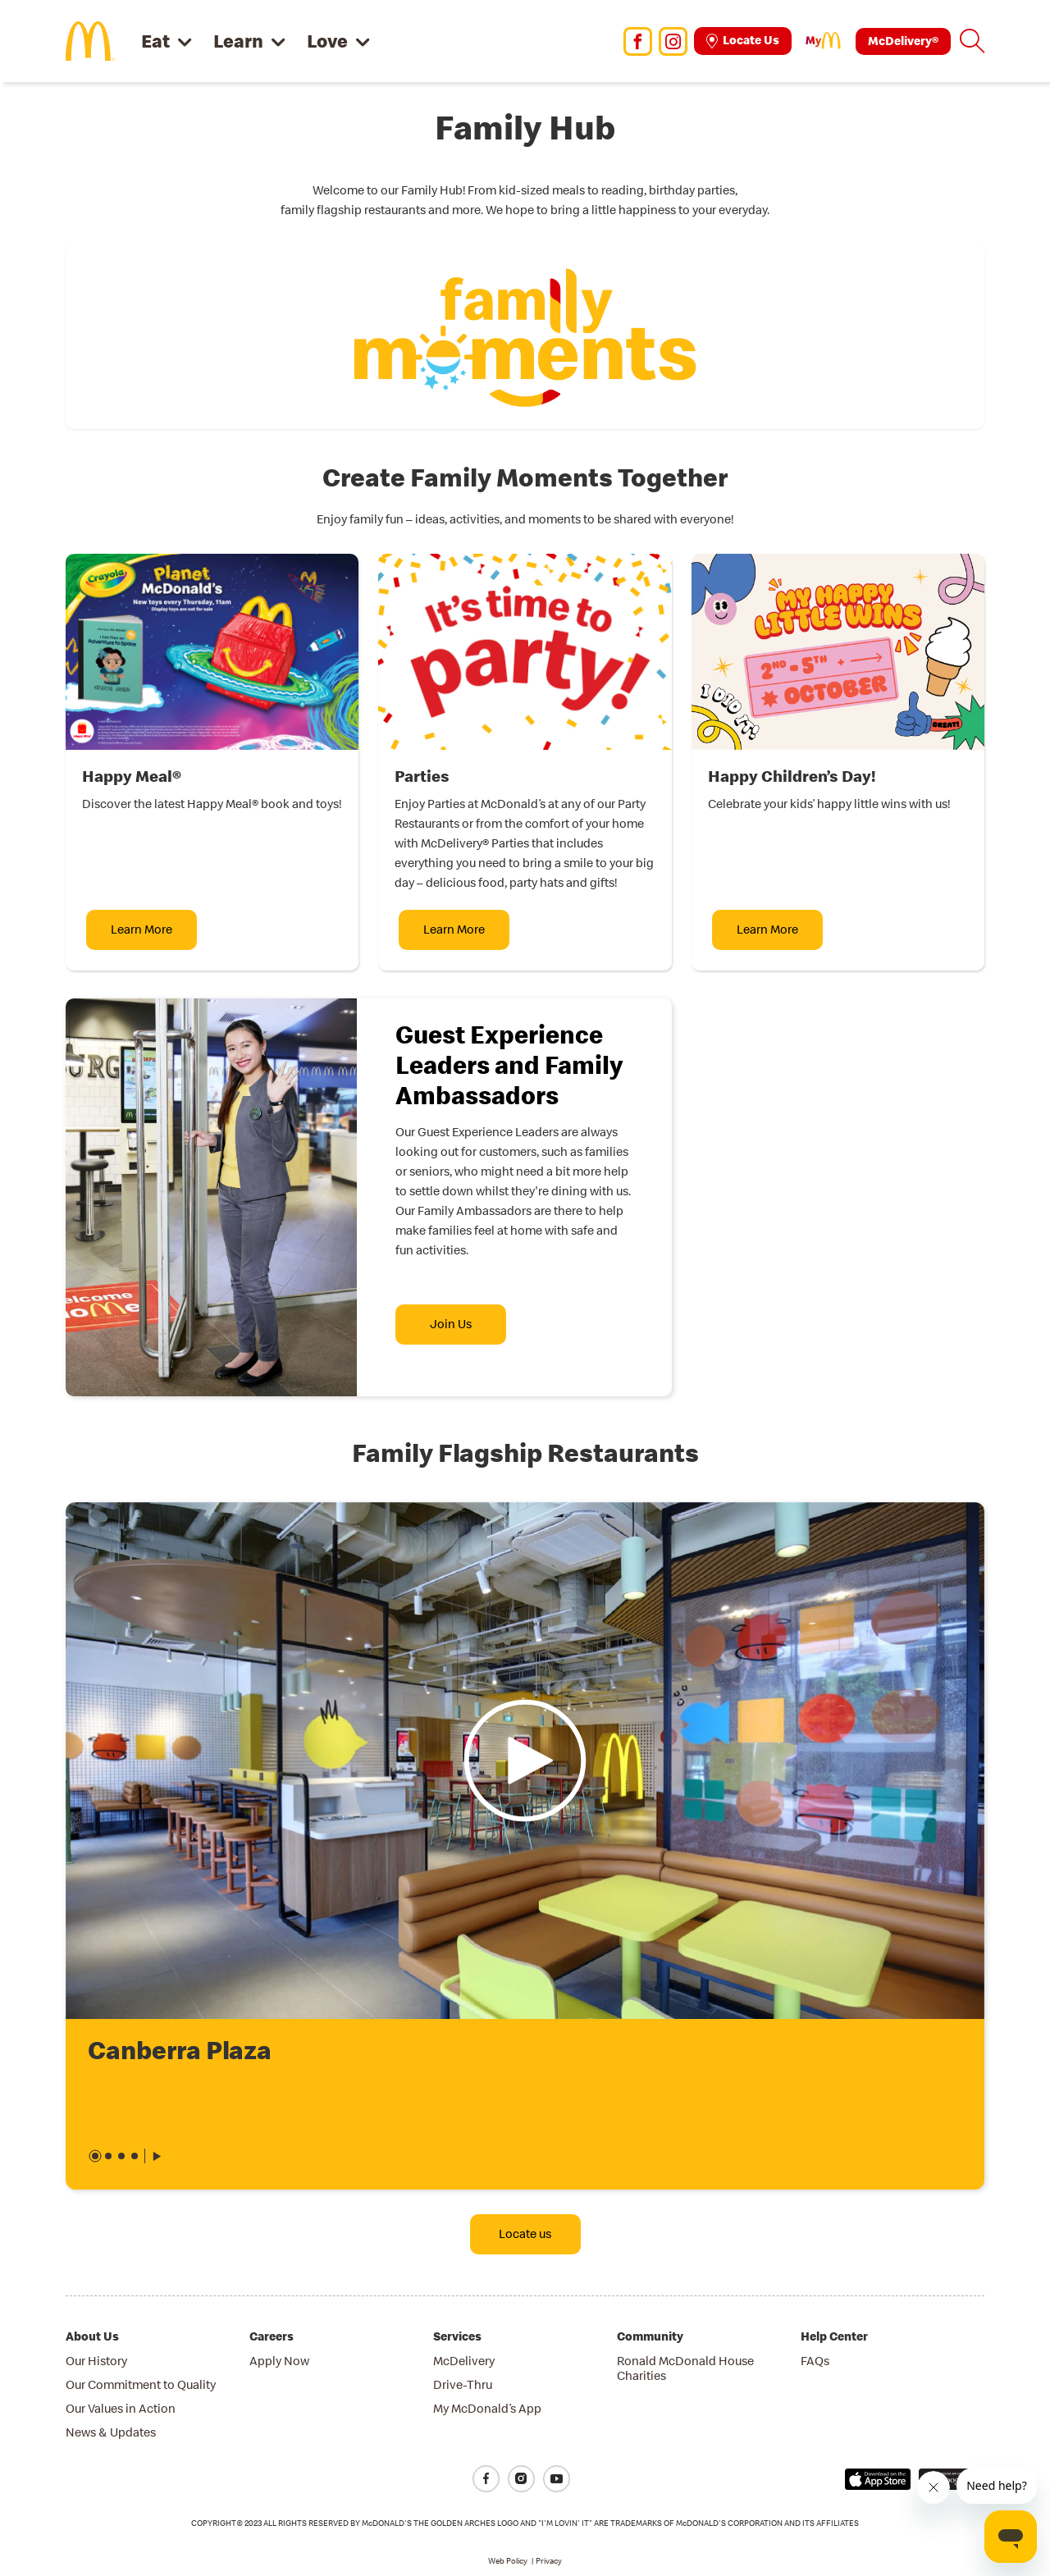  Describe the element at coordinates (549, 2560) in the screenshot. I see `Privacy` at that location.